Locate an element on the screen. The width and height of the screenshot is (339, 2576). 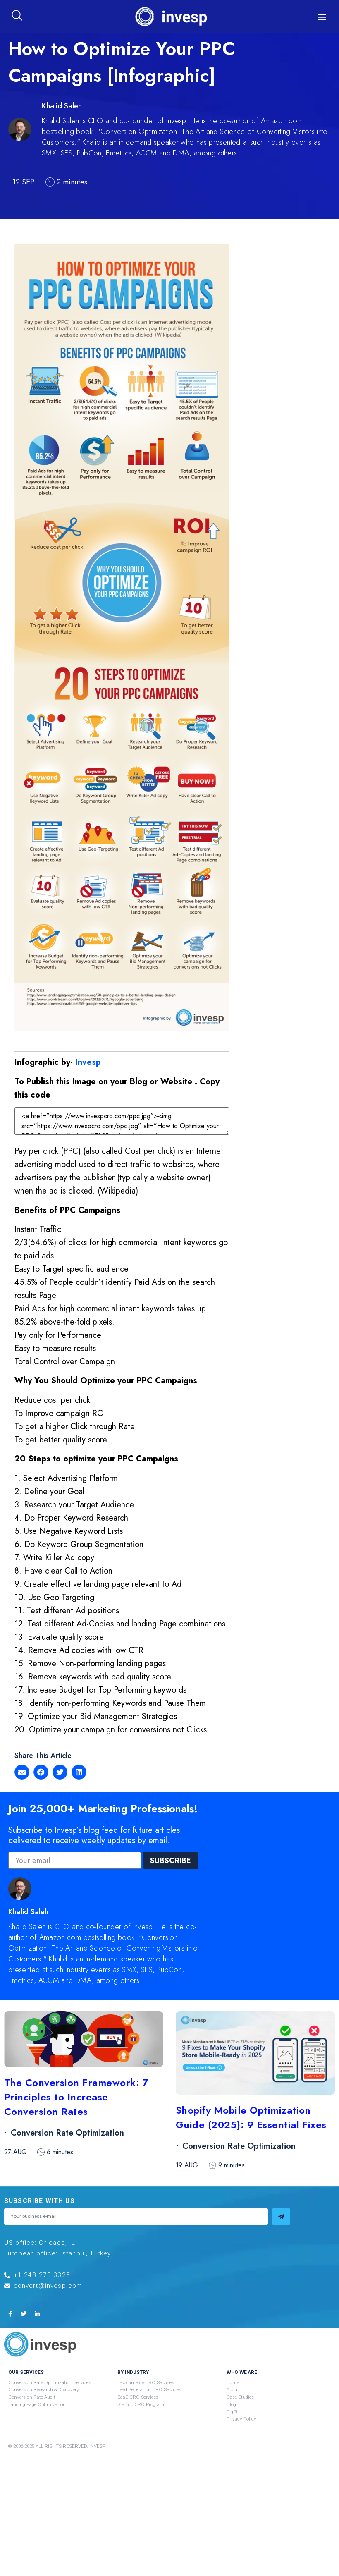
Shopify Mobile Optimization Guide (2025): 9 Essential Fixes is located at coordinates (251, 2118).